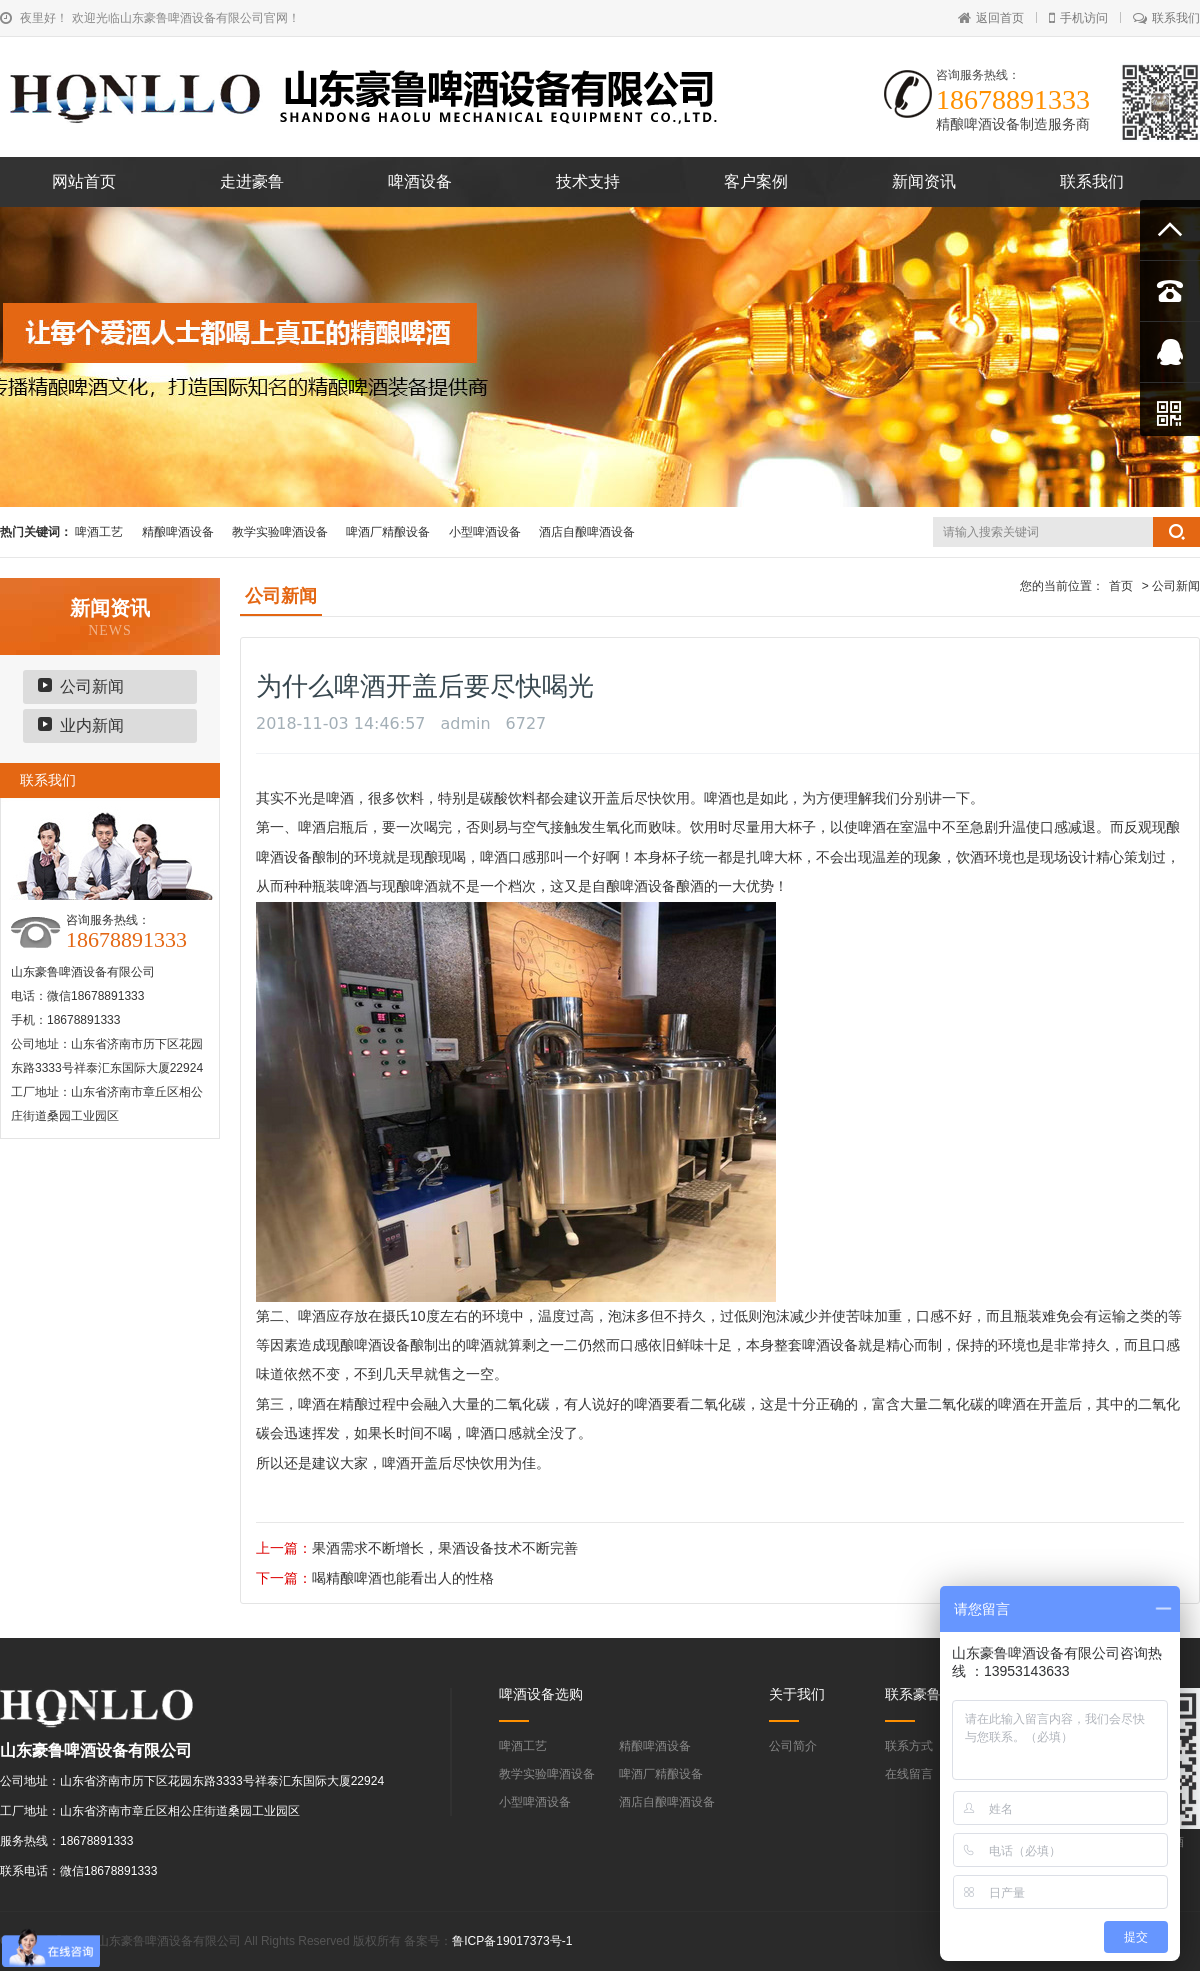 This screenshot has height=1971, width=1200. Describe the element at coordinates (1121, 586) in the screenshot. I see `首页` at that location.